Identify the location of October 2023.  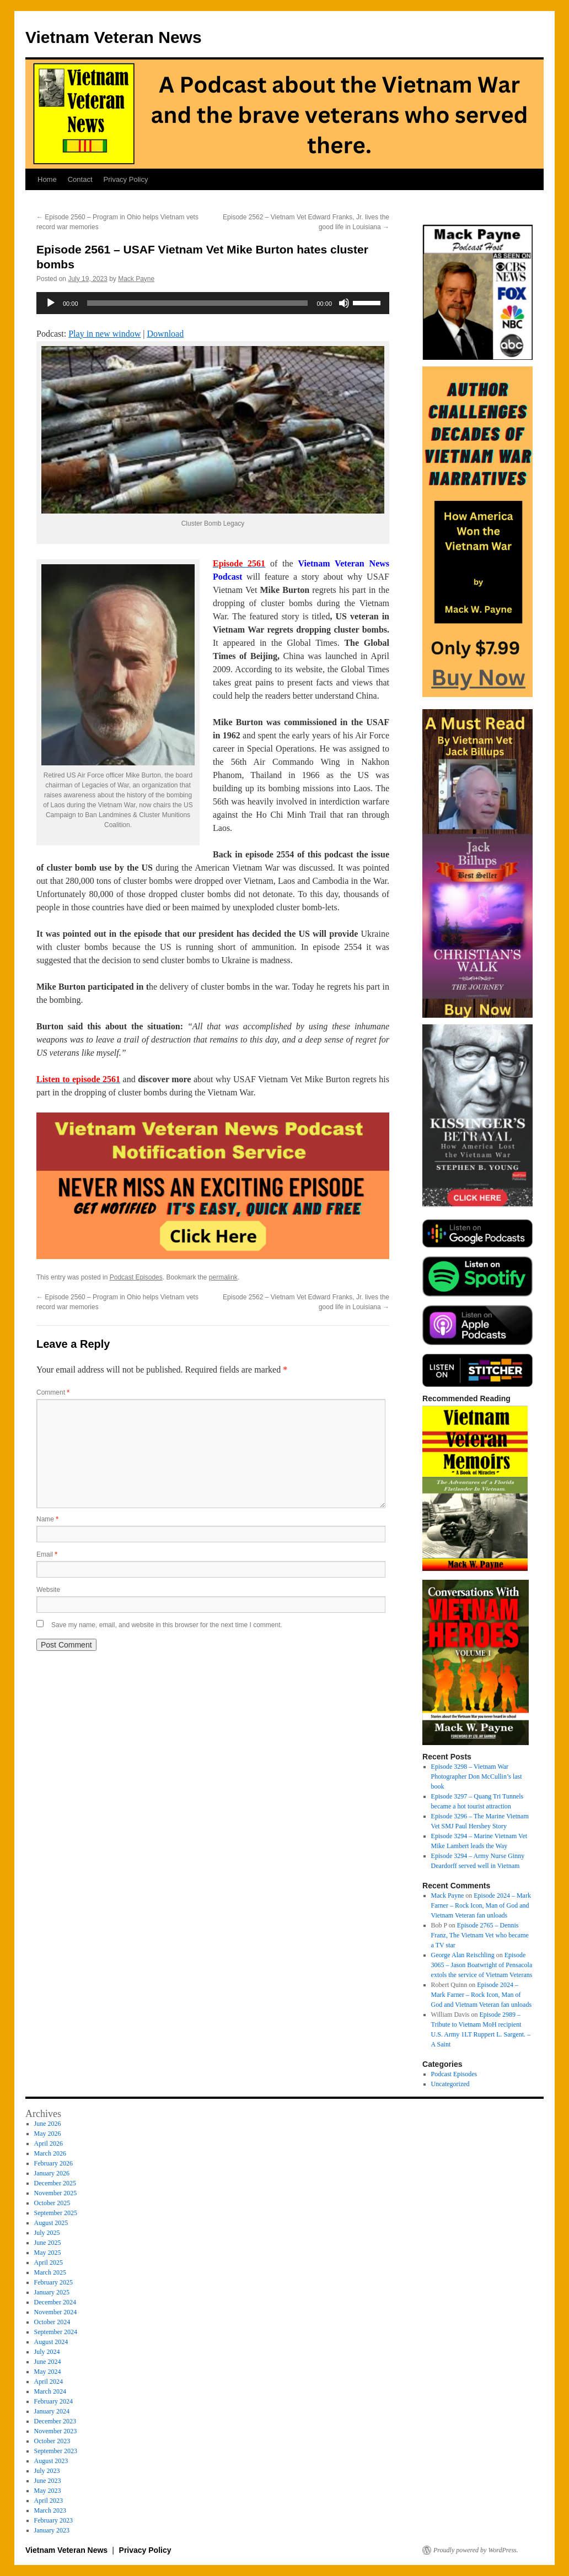
(52, 2441).